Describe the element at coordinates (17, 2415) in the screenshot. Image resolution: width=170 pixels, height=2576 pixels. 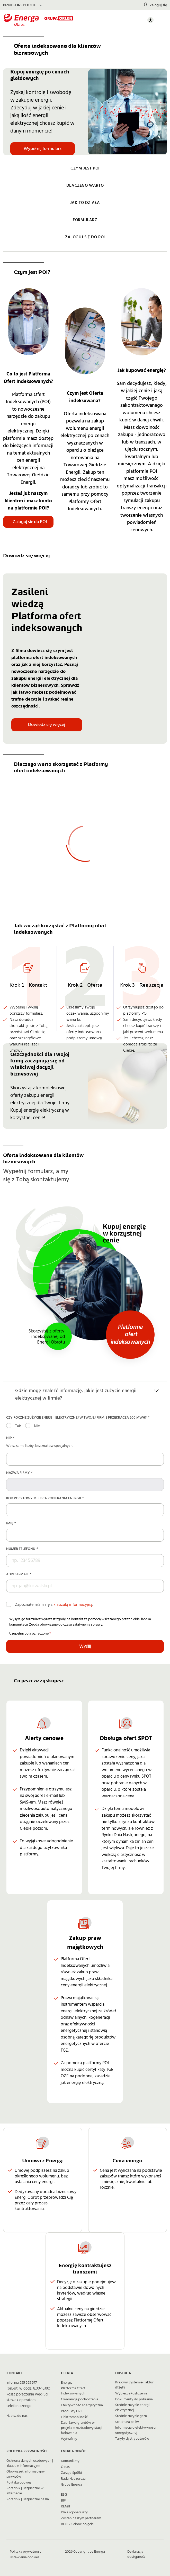
I see `Napisz do nas` at that location.